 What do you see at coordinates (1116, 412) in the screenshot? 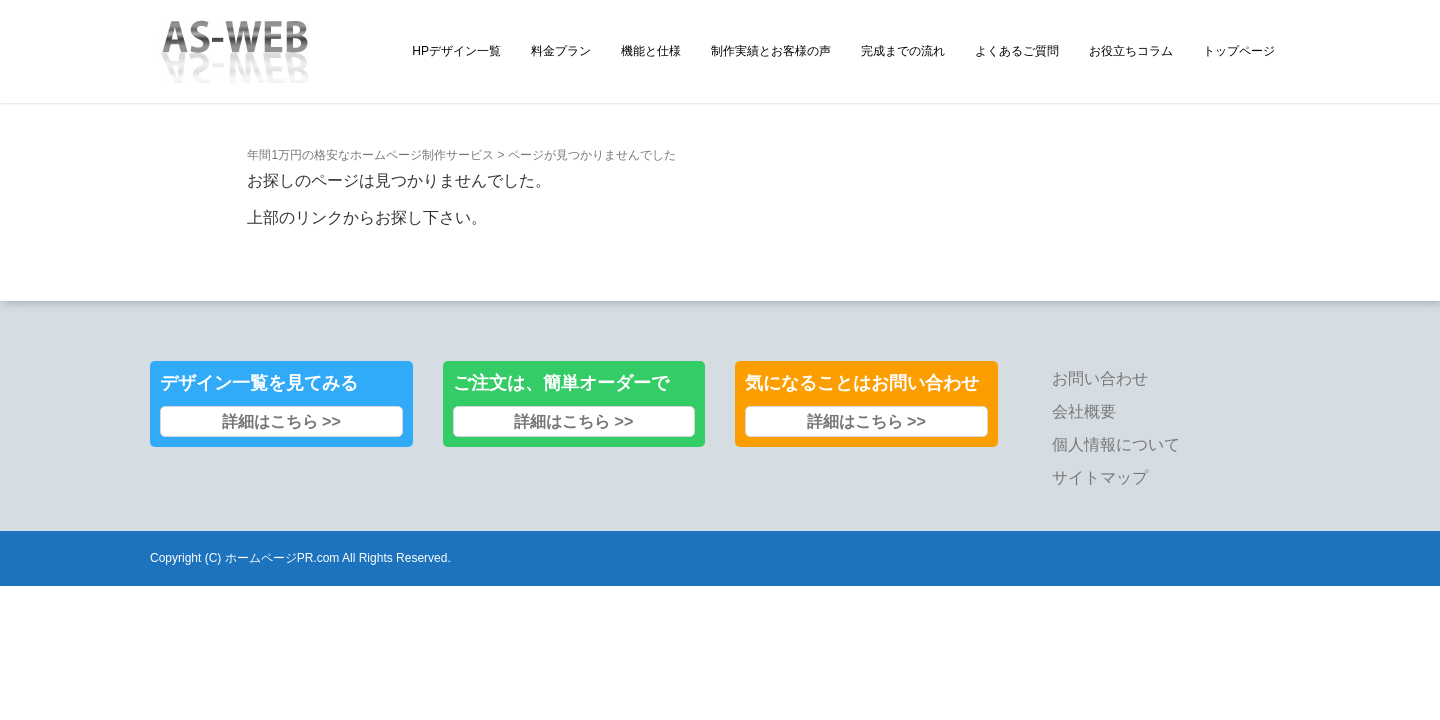
I see `個人情報について` at bounding box center [1116, 412].